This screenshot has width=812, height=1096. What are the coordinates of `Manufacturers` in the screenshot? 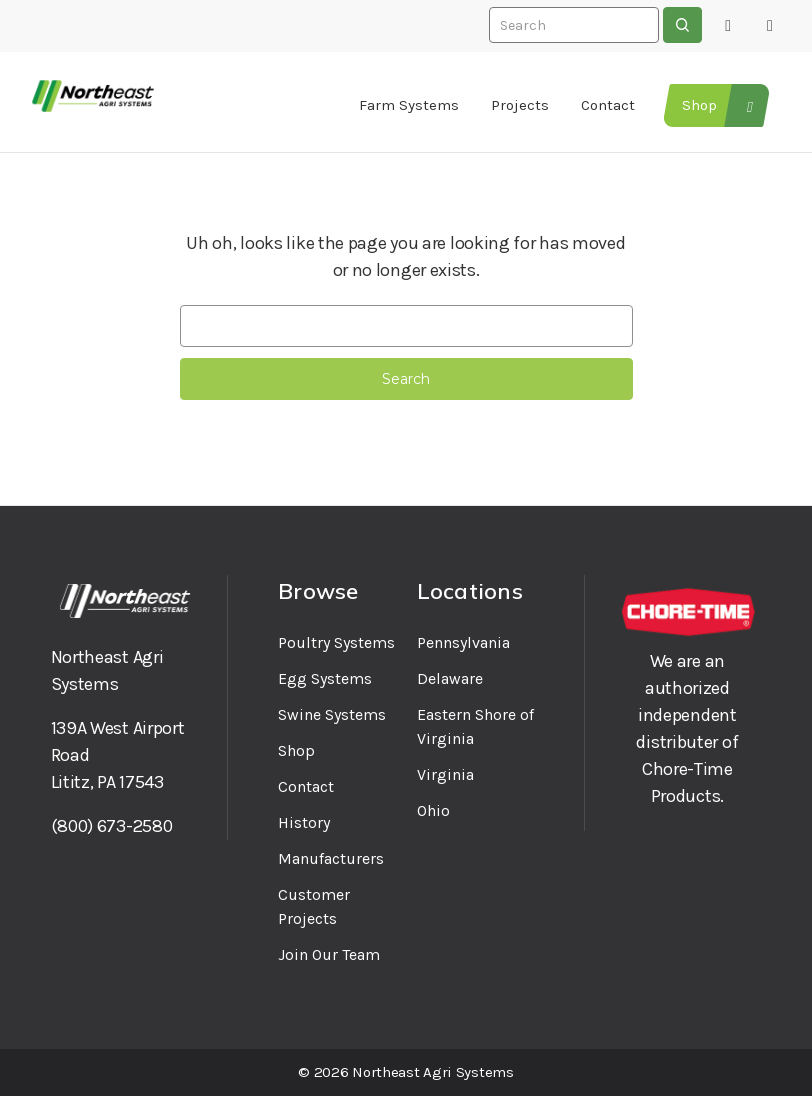 It's located at (331, 858).